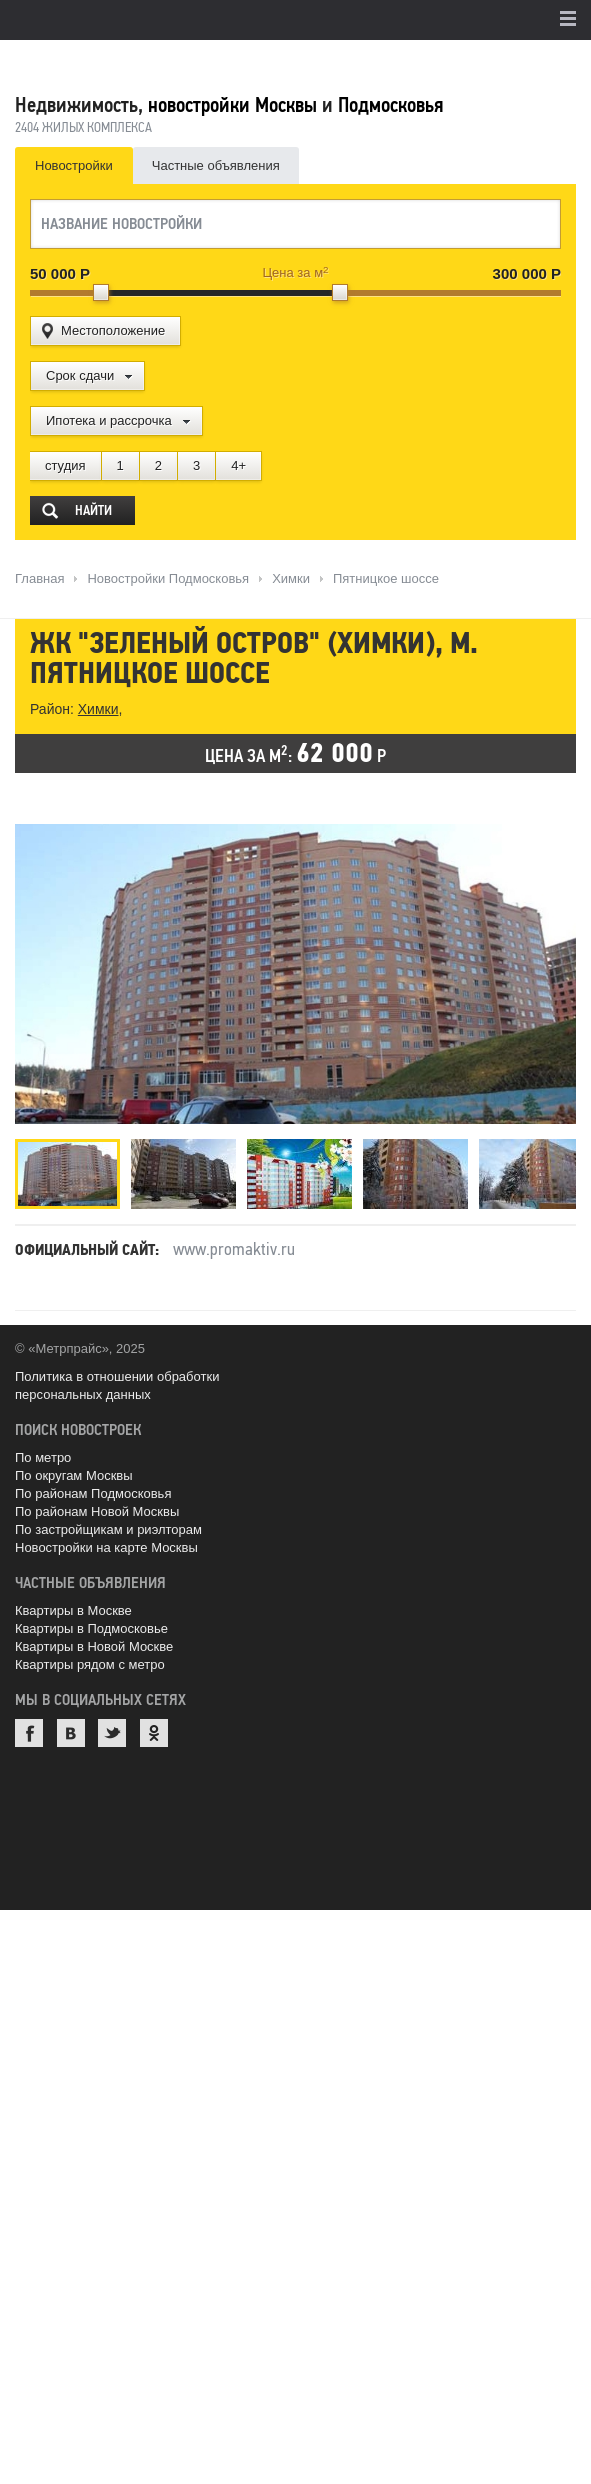  I want to click on Новостройки на карте Москвы, so click(106, 1547).